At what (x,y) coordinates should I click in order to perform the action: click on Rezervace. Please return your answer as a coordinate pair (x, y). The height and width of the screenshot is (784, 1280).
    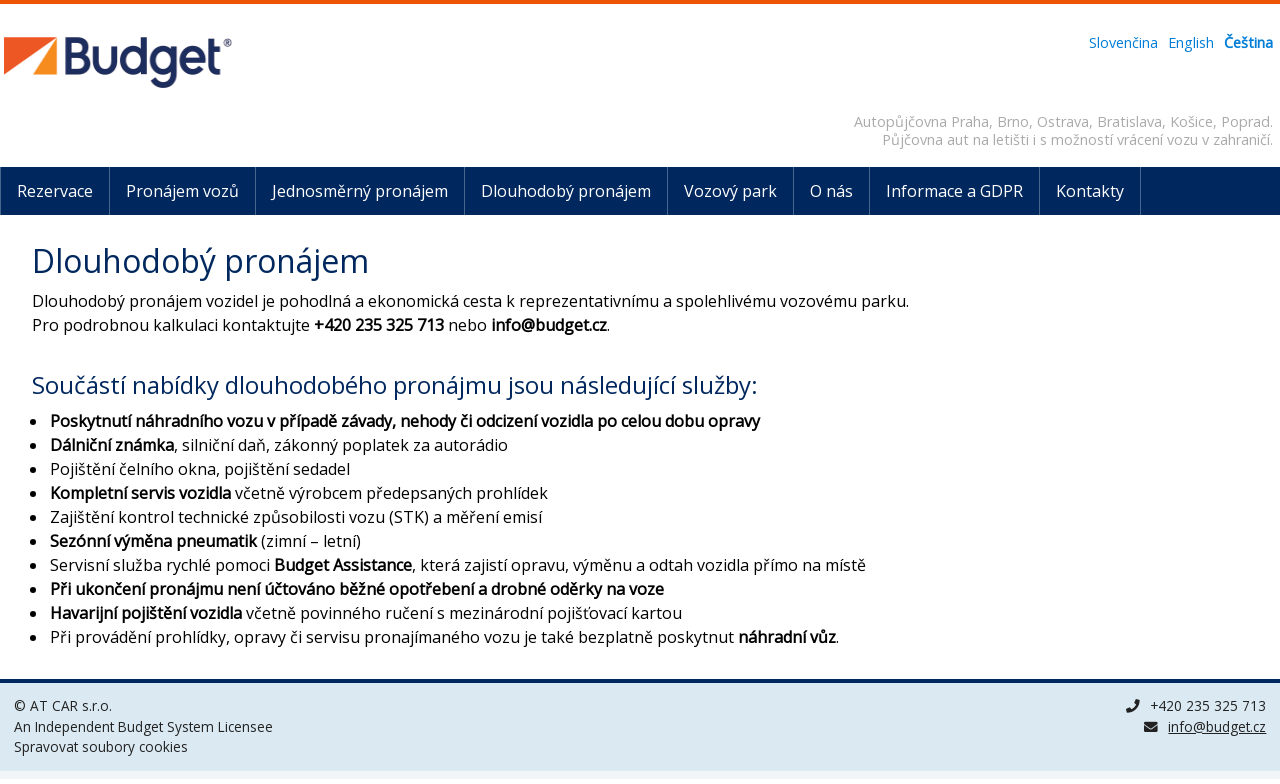
    Looking at the image, I should click on (55, 191).